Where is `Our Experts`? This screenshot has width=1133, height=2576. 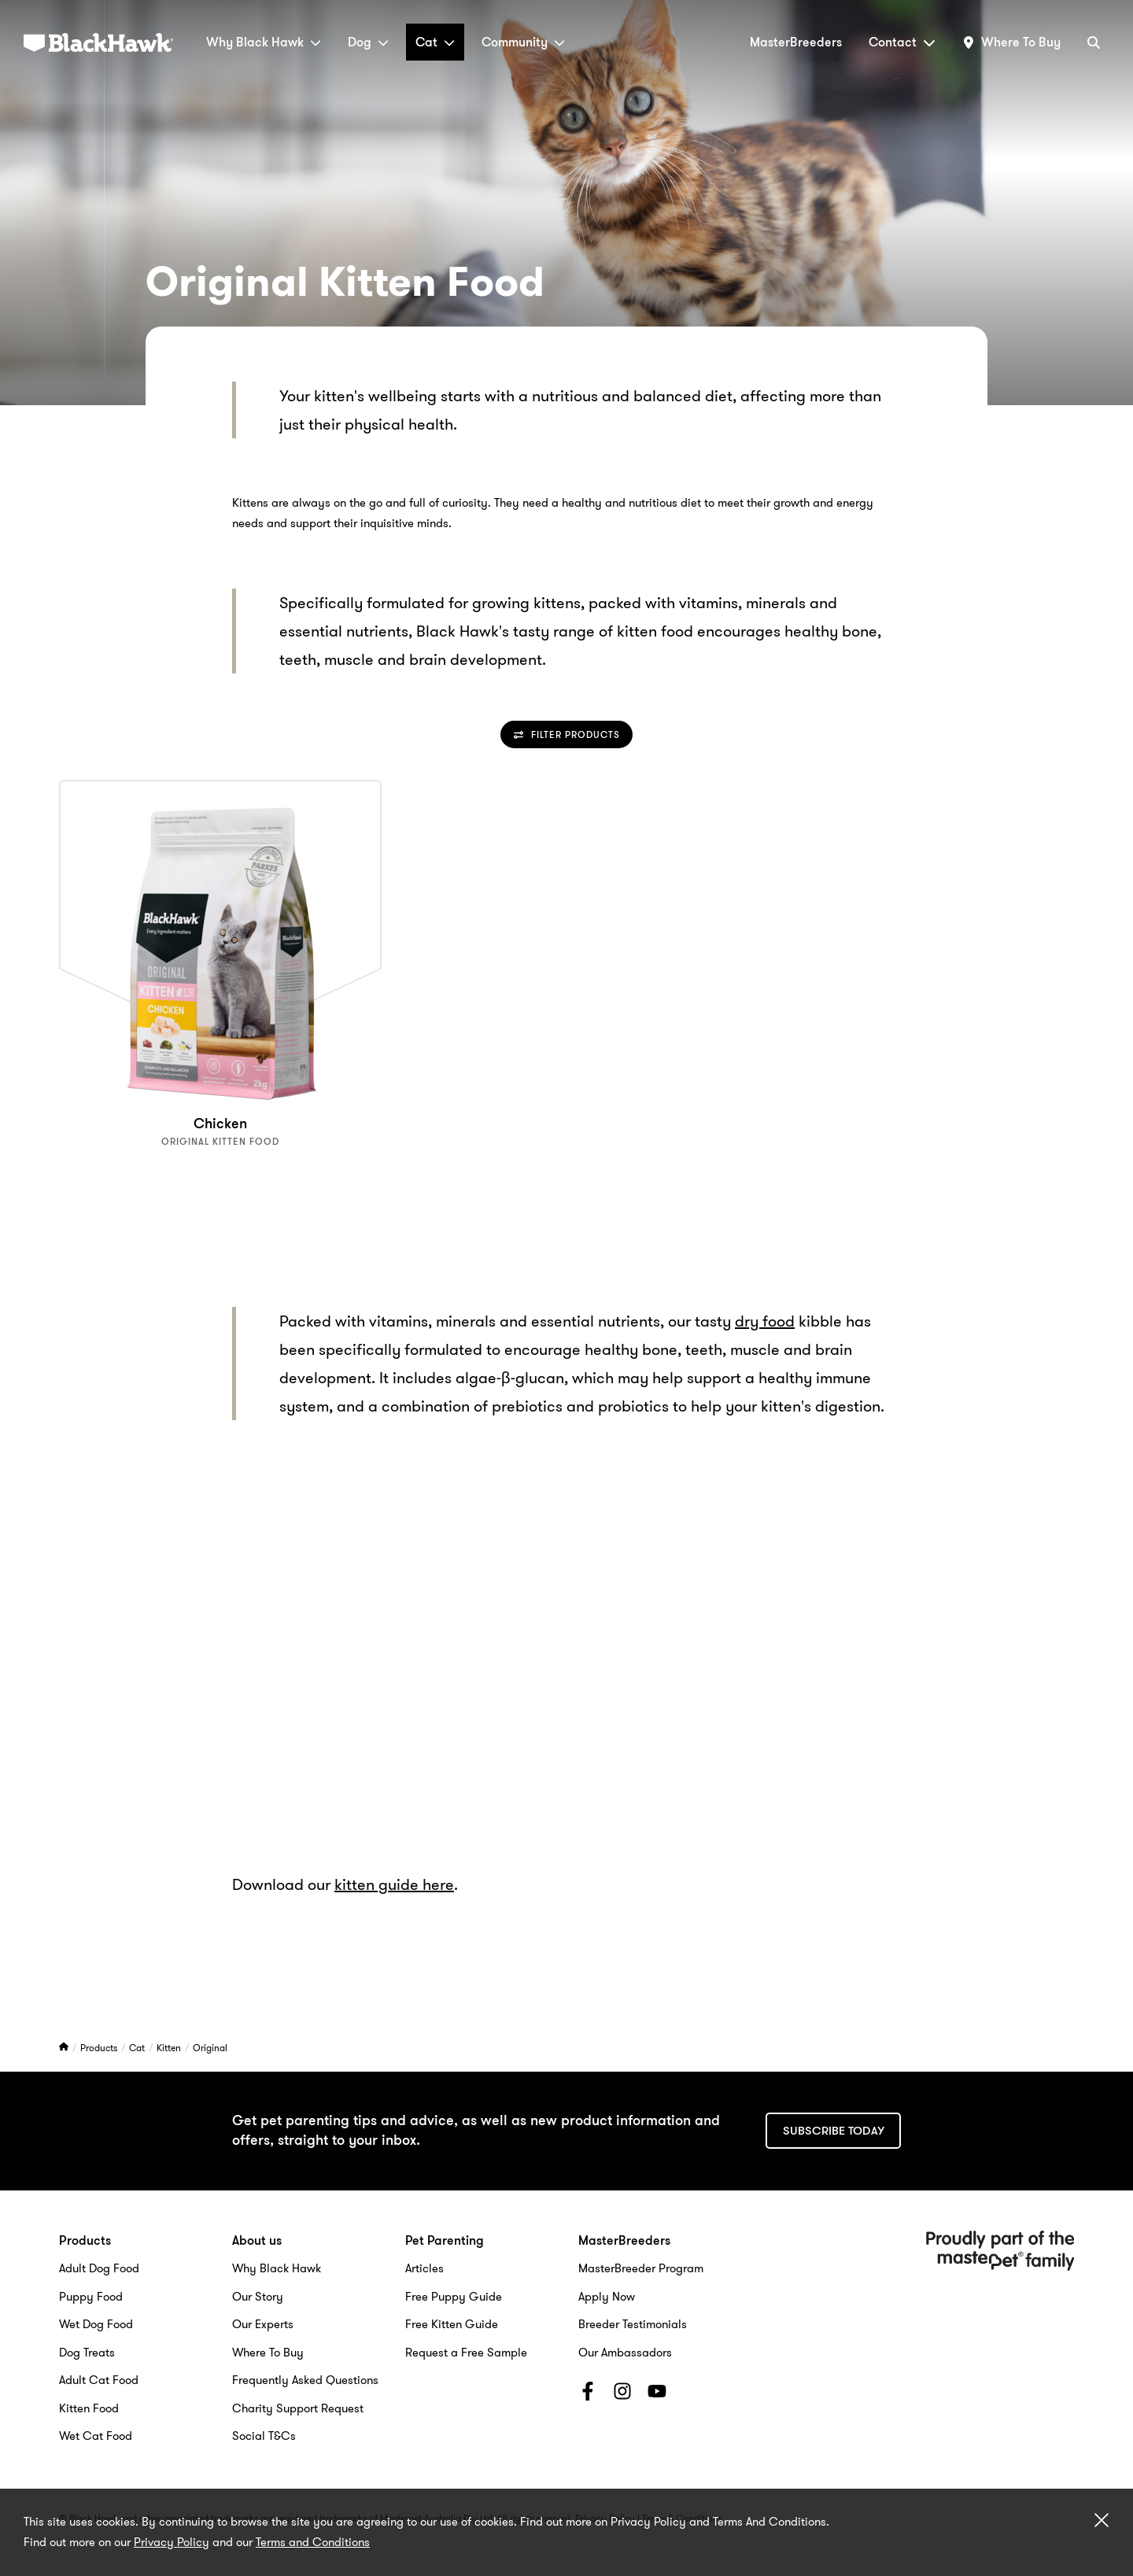
Our Experts is located at coordinates (262, 2324).